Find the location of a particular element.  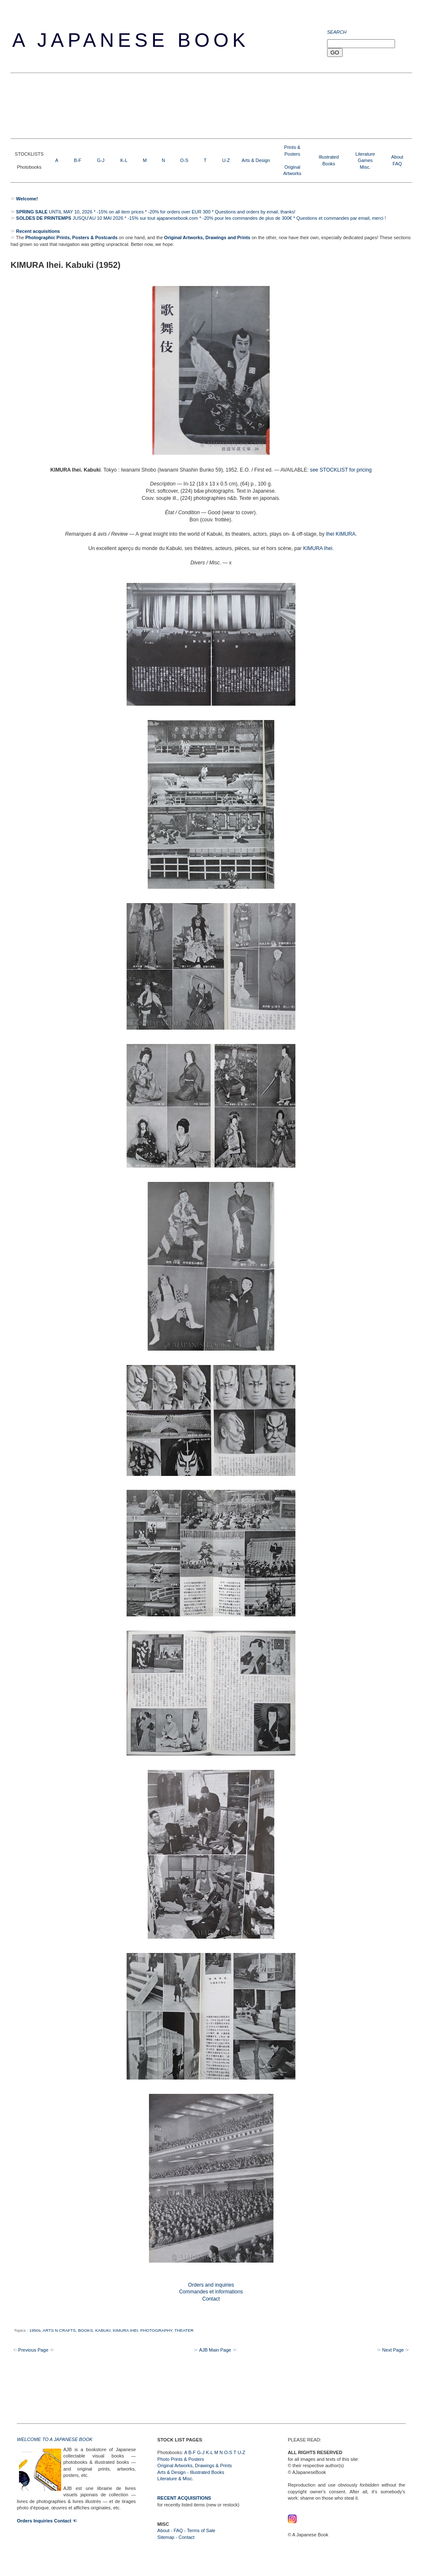

Orders and inquiries Commandes et informations Contact is located at coordinates (211, 2292).